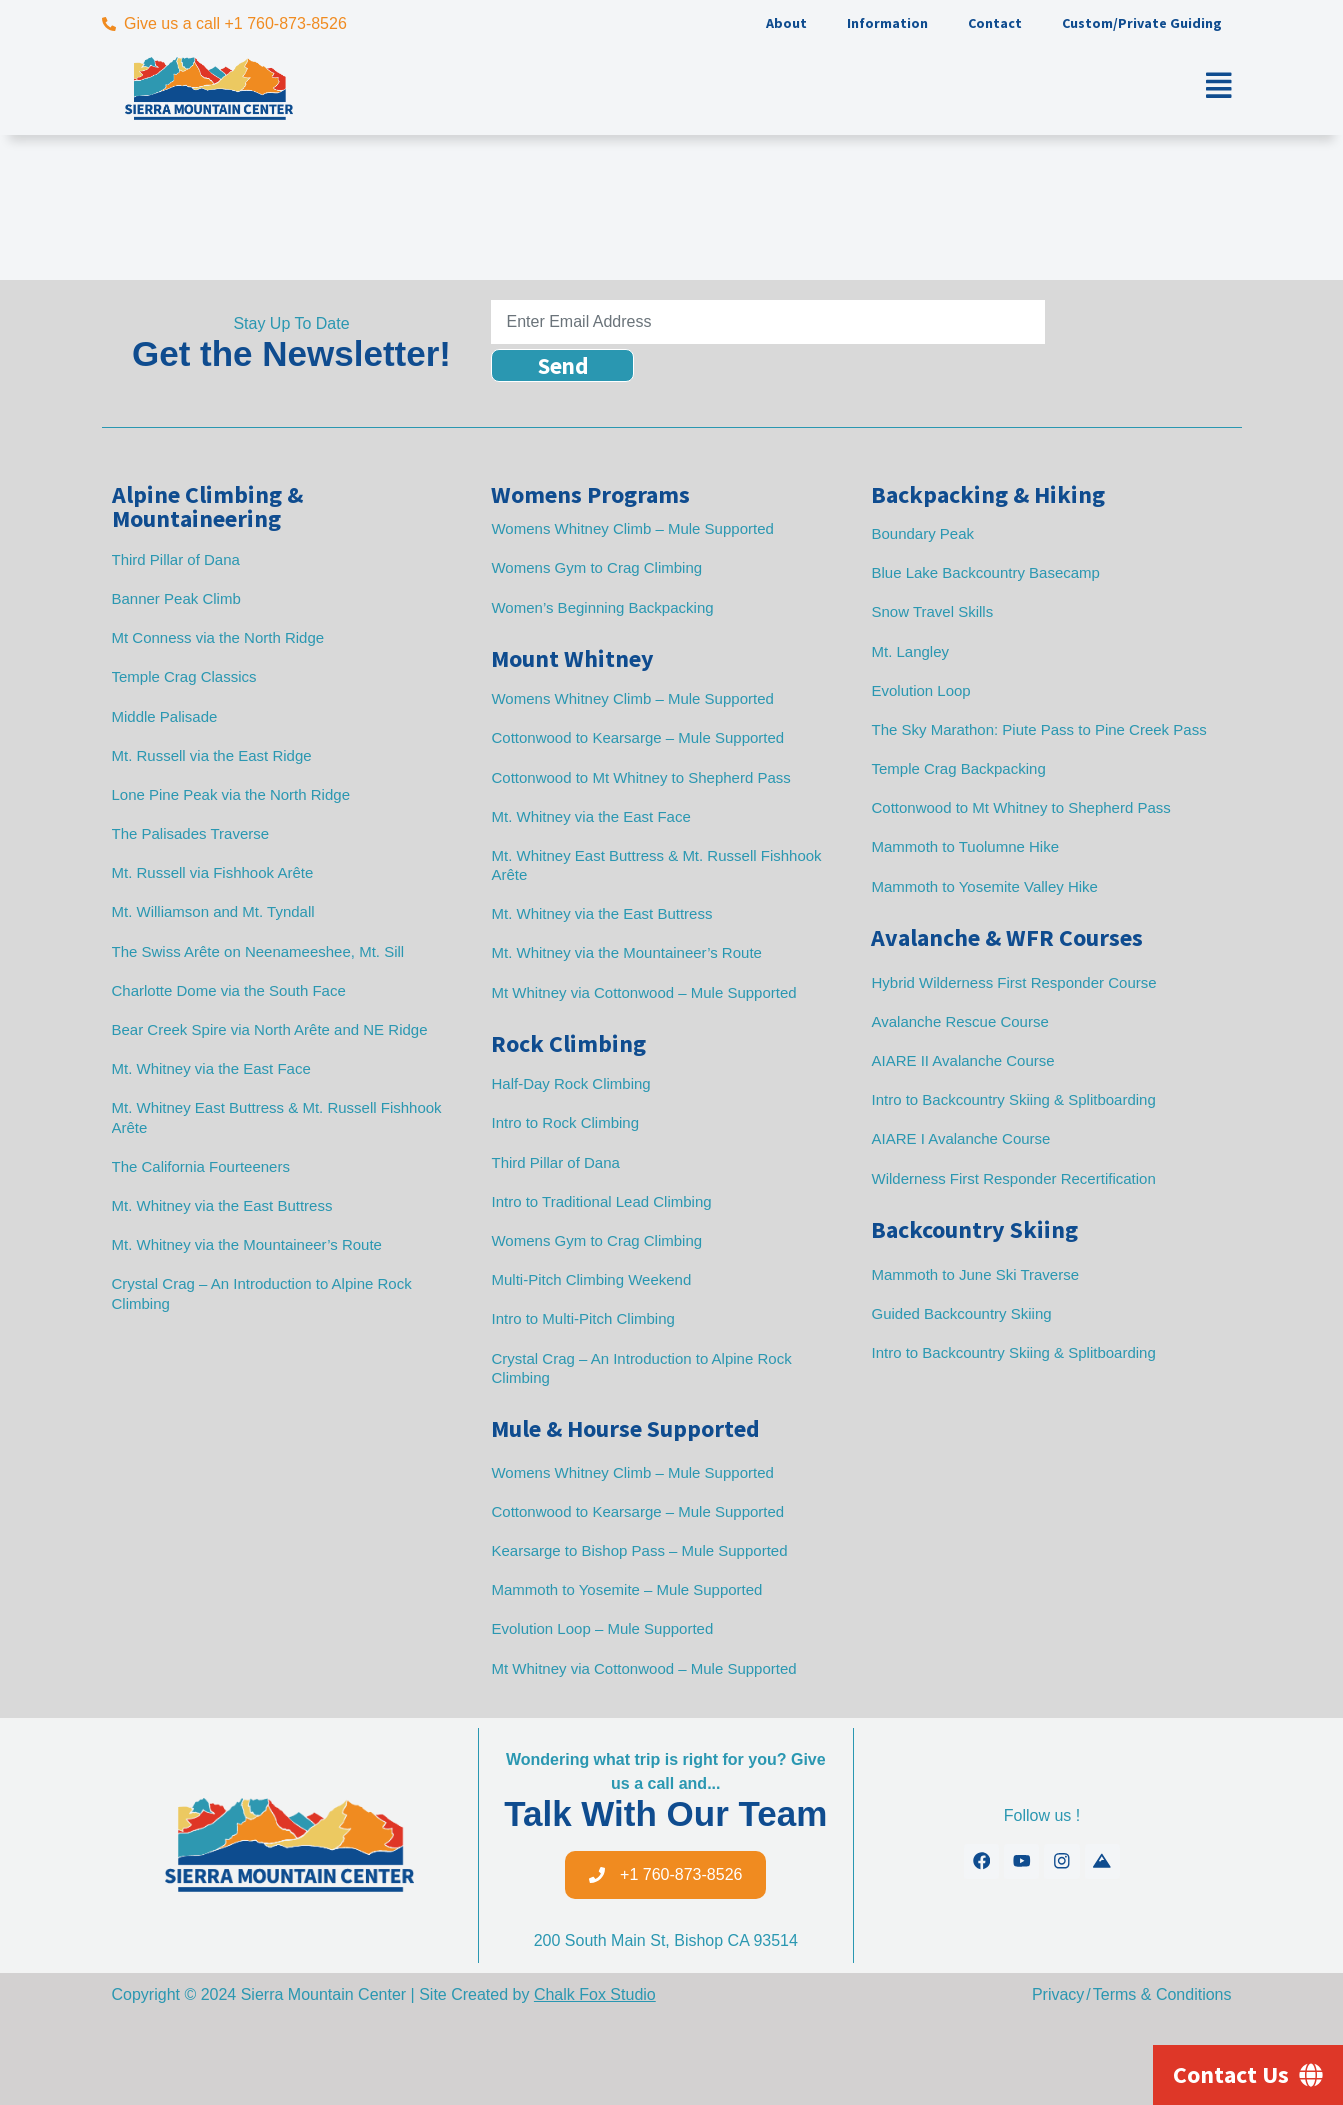 The width and height of the screenshot is (1343, 2105). I want to click on Mammoth to Yosemite Valley Hike, so click(984, 886).